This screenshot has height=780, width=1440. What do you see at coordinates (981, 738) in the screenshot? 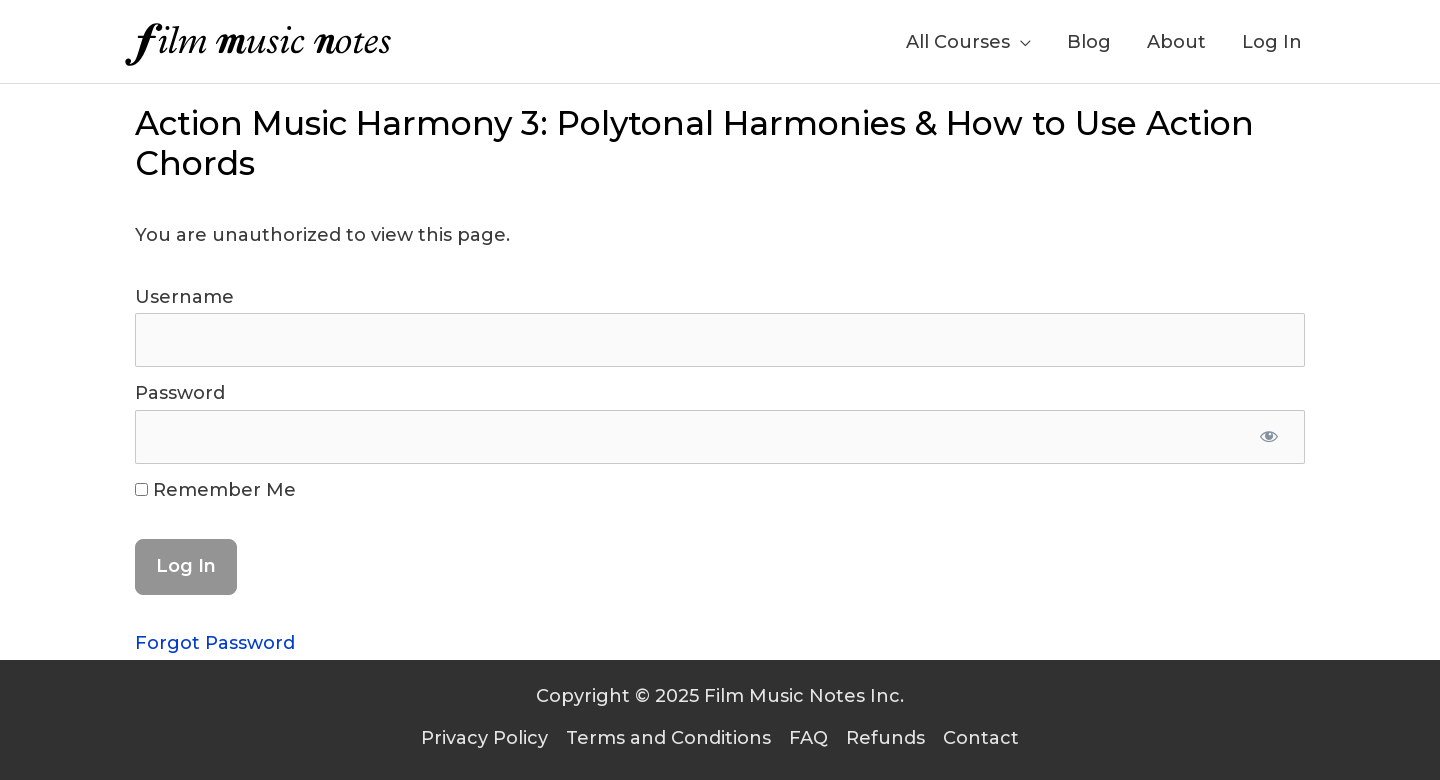
I see `Contact` at bounding box center [981, 738].